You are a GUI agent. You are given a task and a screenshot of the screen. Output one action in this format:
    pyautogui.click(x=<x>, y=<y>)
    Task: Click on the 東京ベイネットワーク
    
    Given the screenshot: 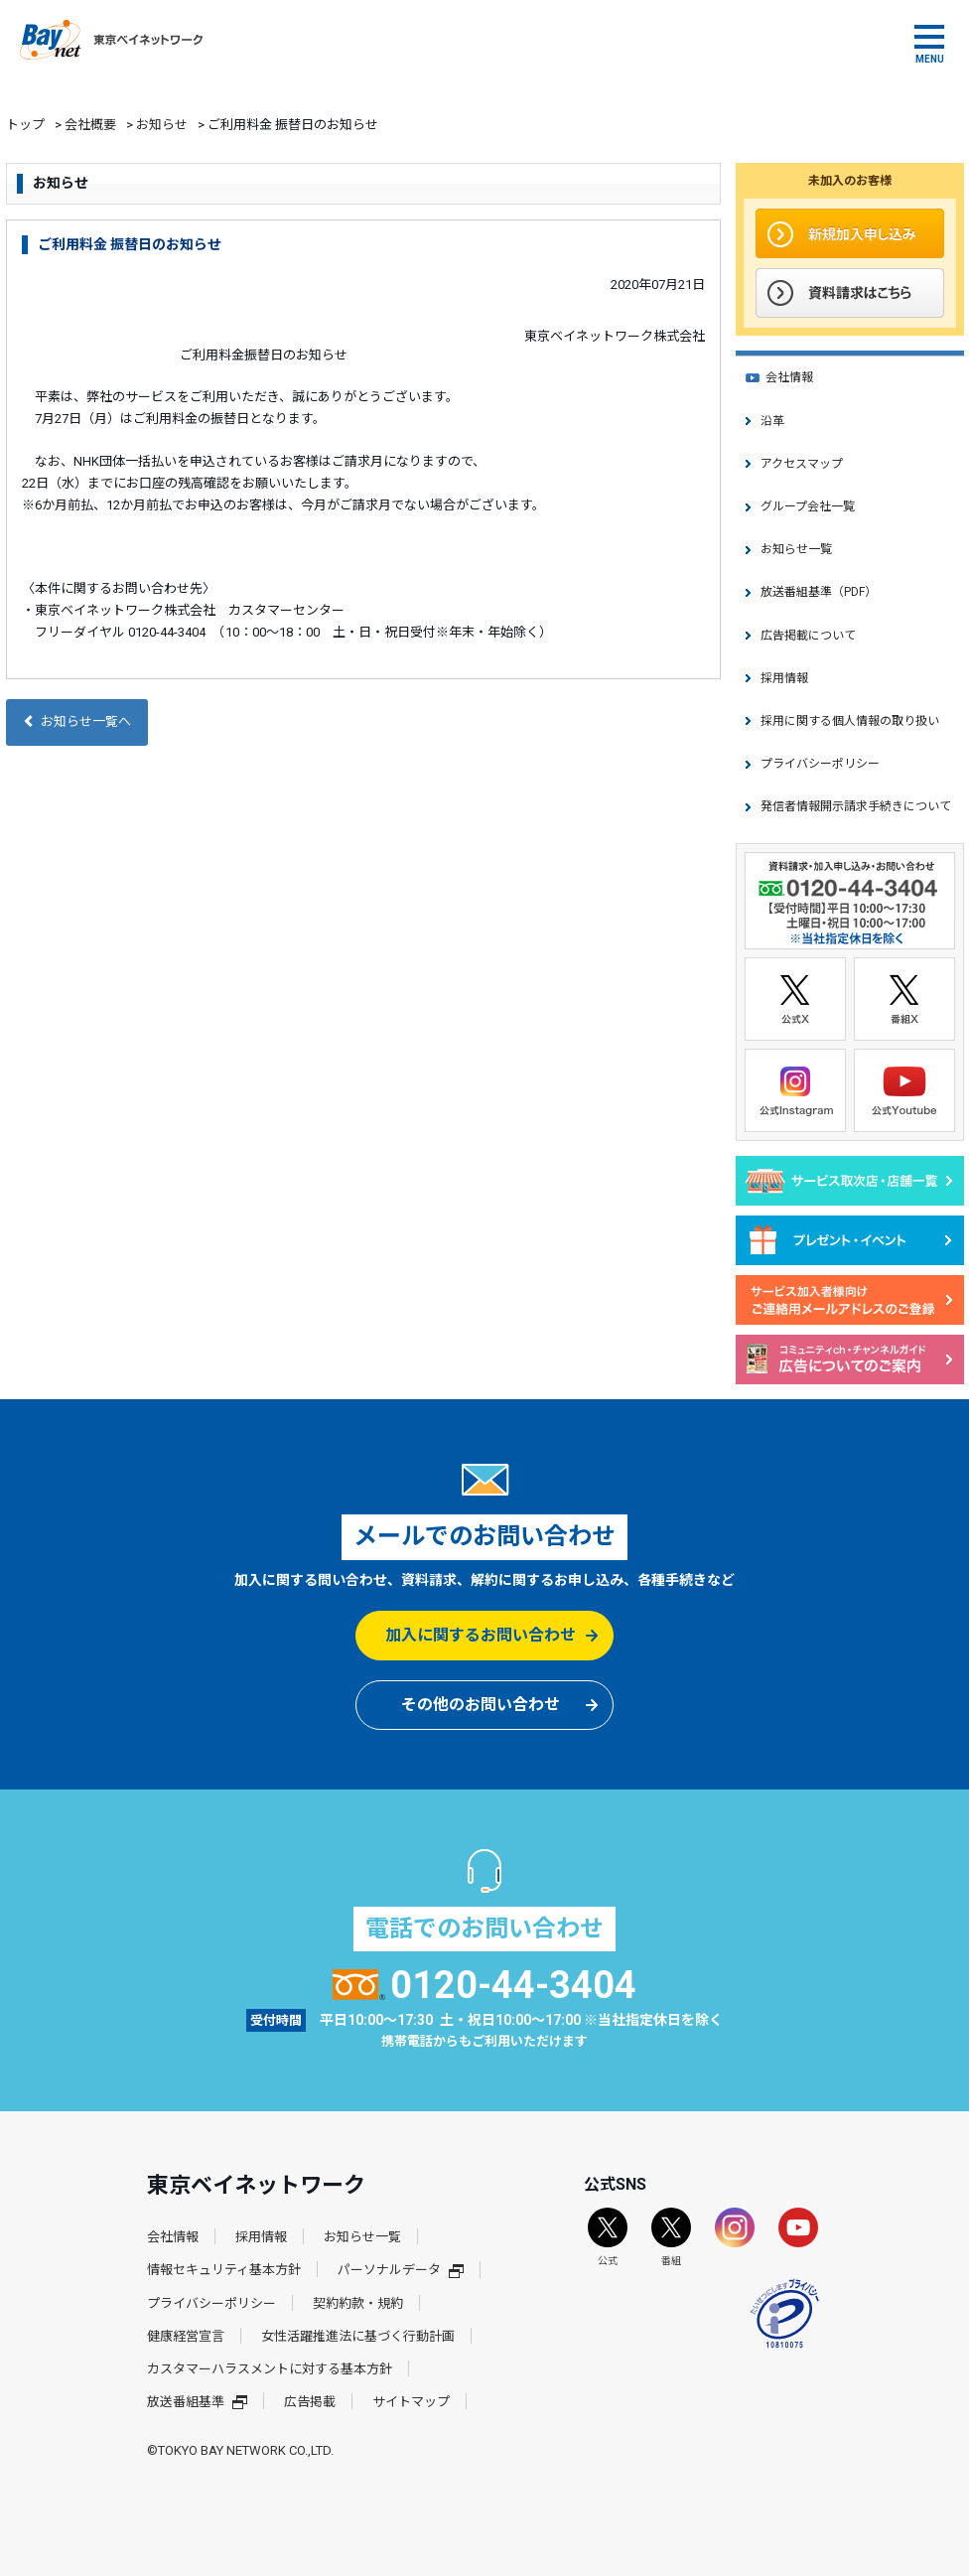 What is the action you would take?
    pyautogui.click(x=111, y=40)
    